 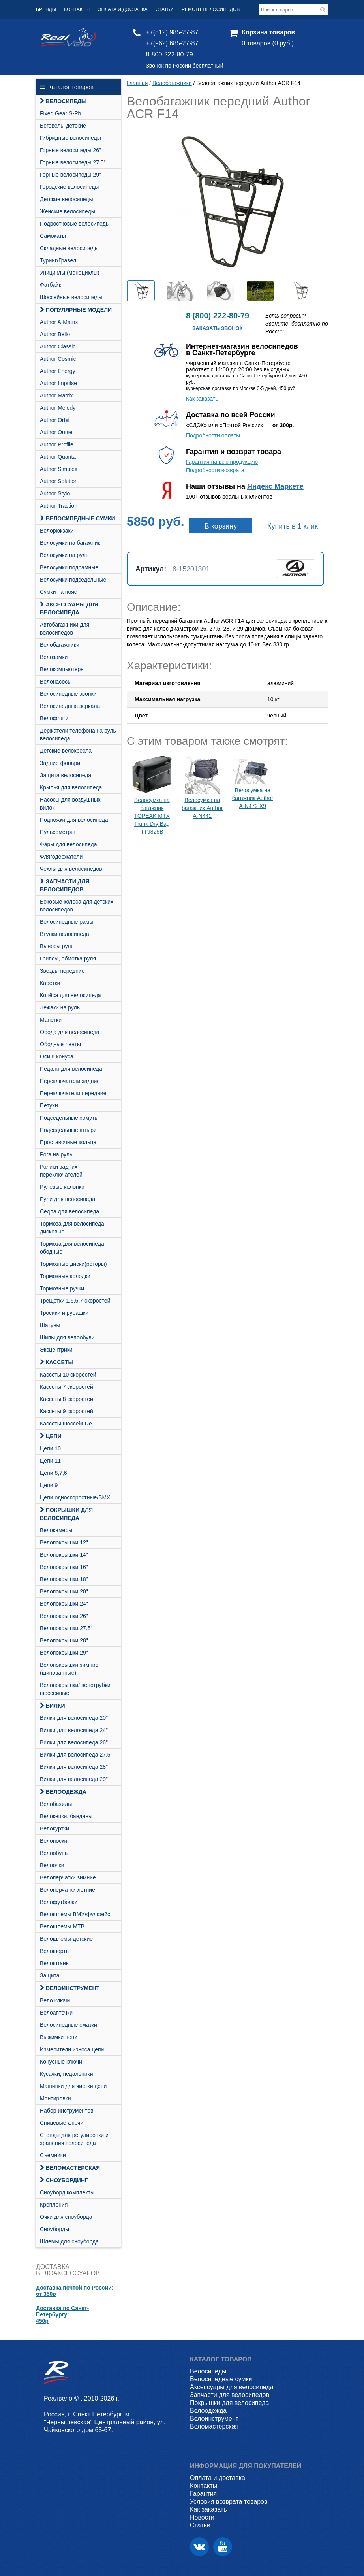 I want to click on Вилки для велосипеда 29", so click(x=74, y=1779).